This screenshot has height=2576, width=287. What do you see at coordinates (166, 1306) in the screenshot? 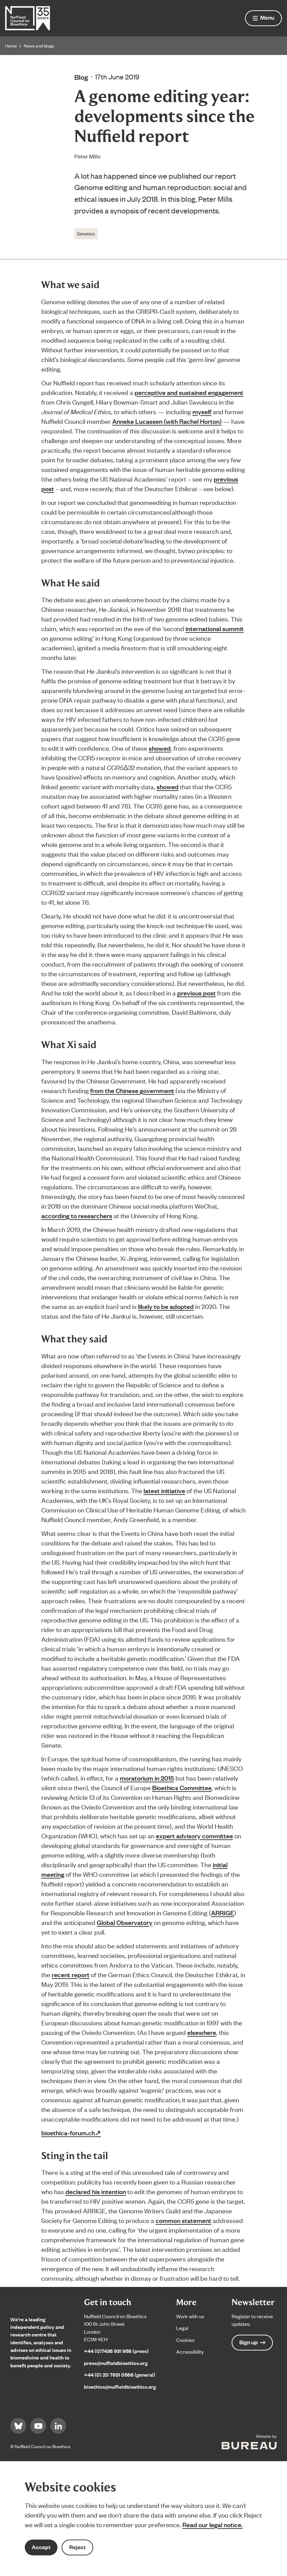
I see `likely to be adopted` at bounding box center [166, 1306].